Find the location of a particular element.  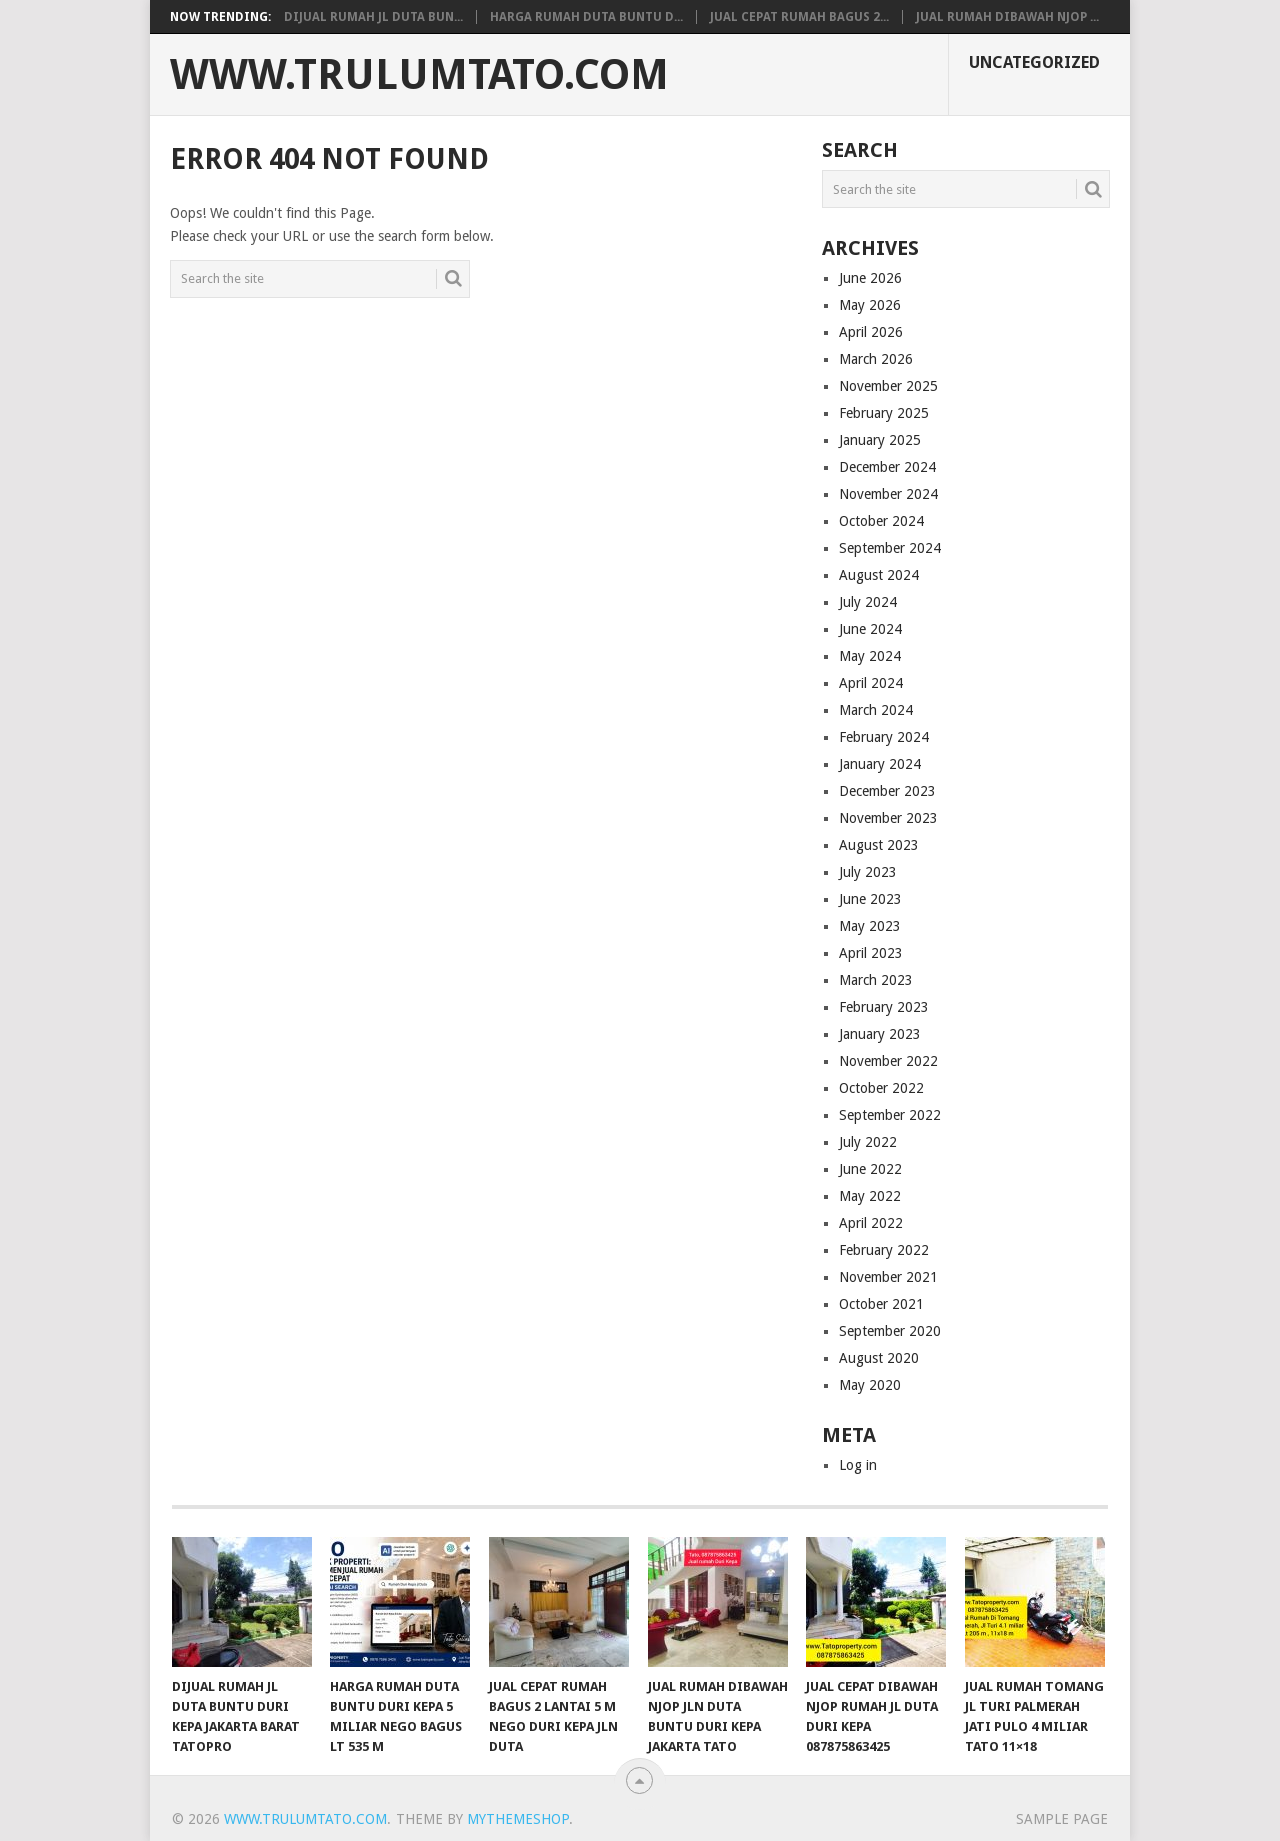

February 2022 is located at coordinates (884, 1250).